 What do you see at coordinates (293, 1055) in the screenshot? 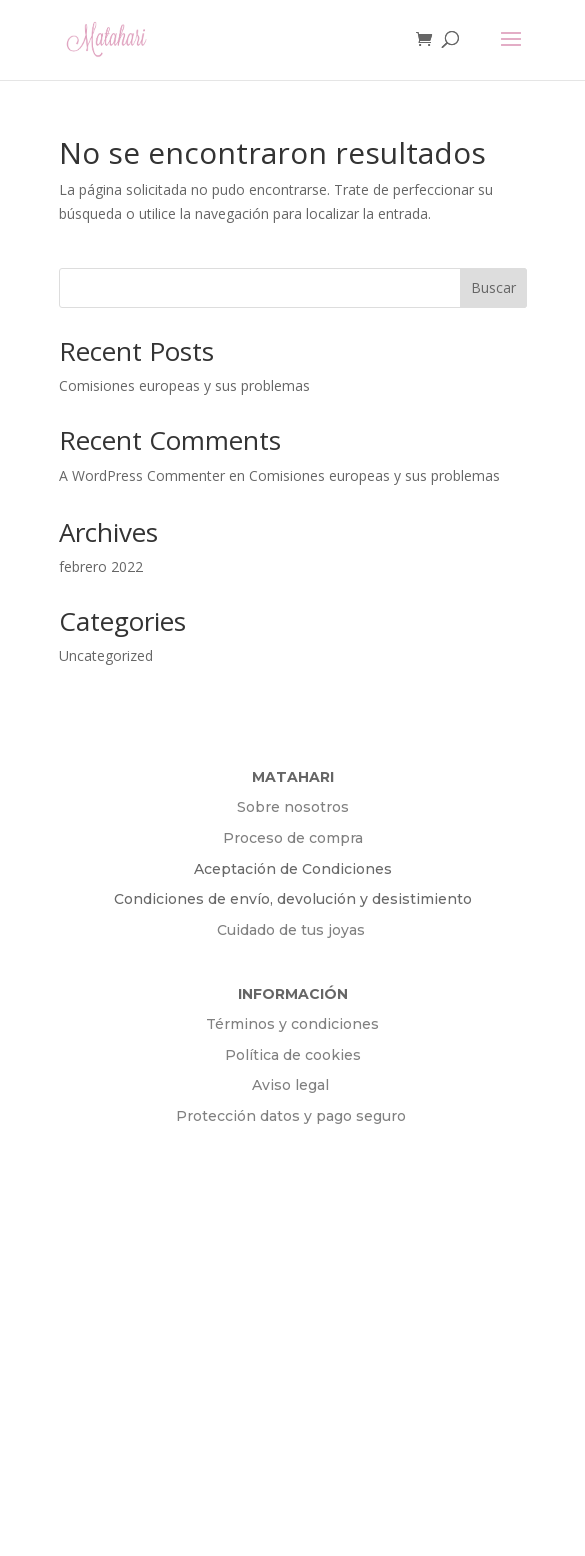
I see `Política de cookies` at bounding box center [293, 1055].